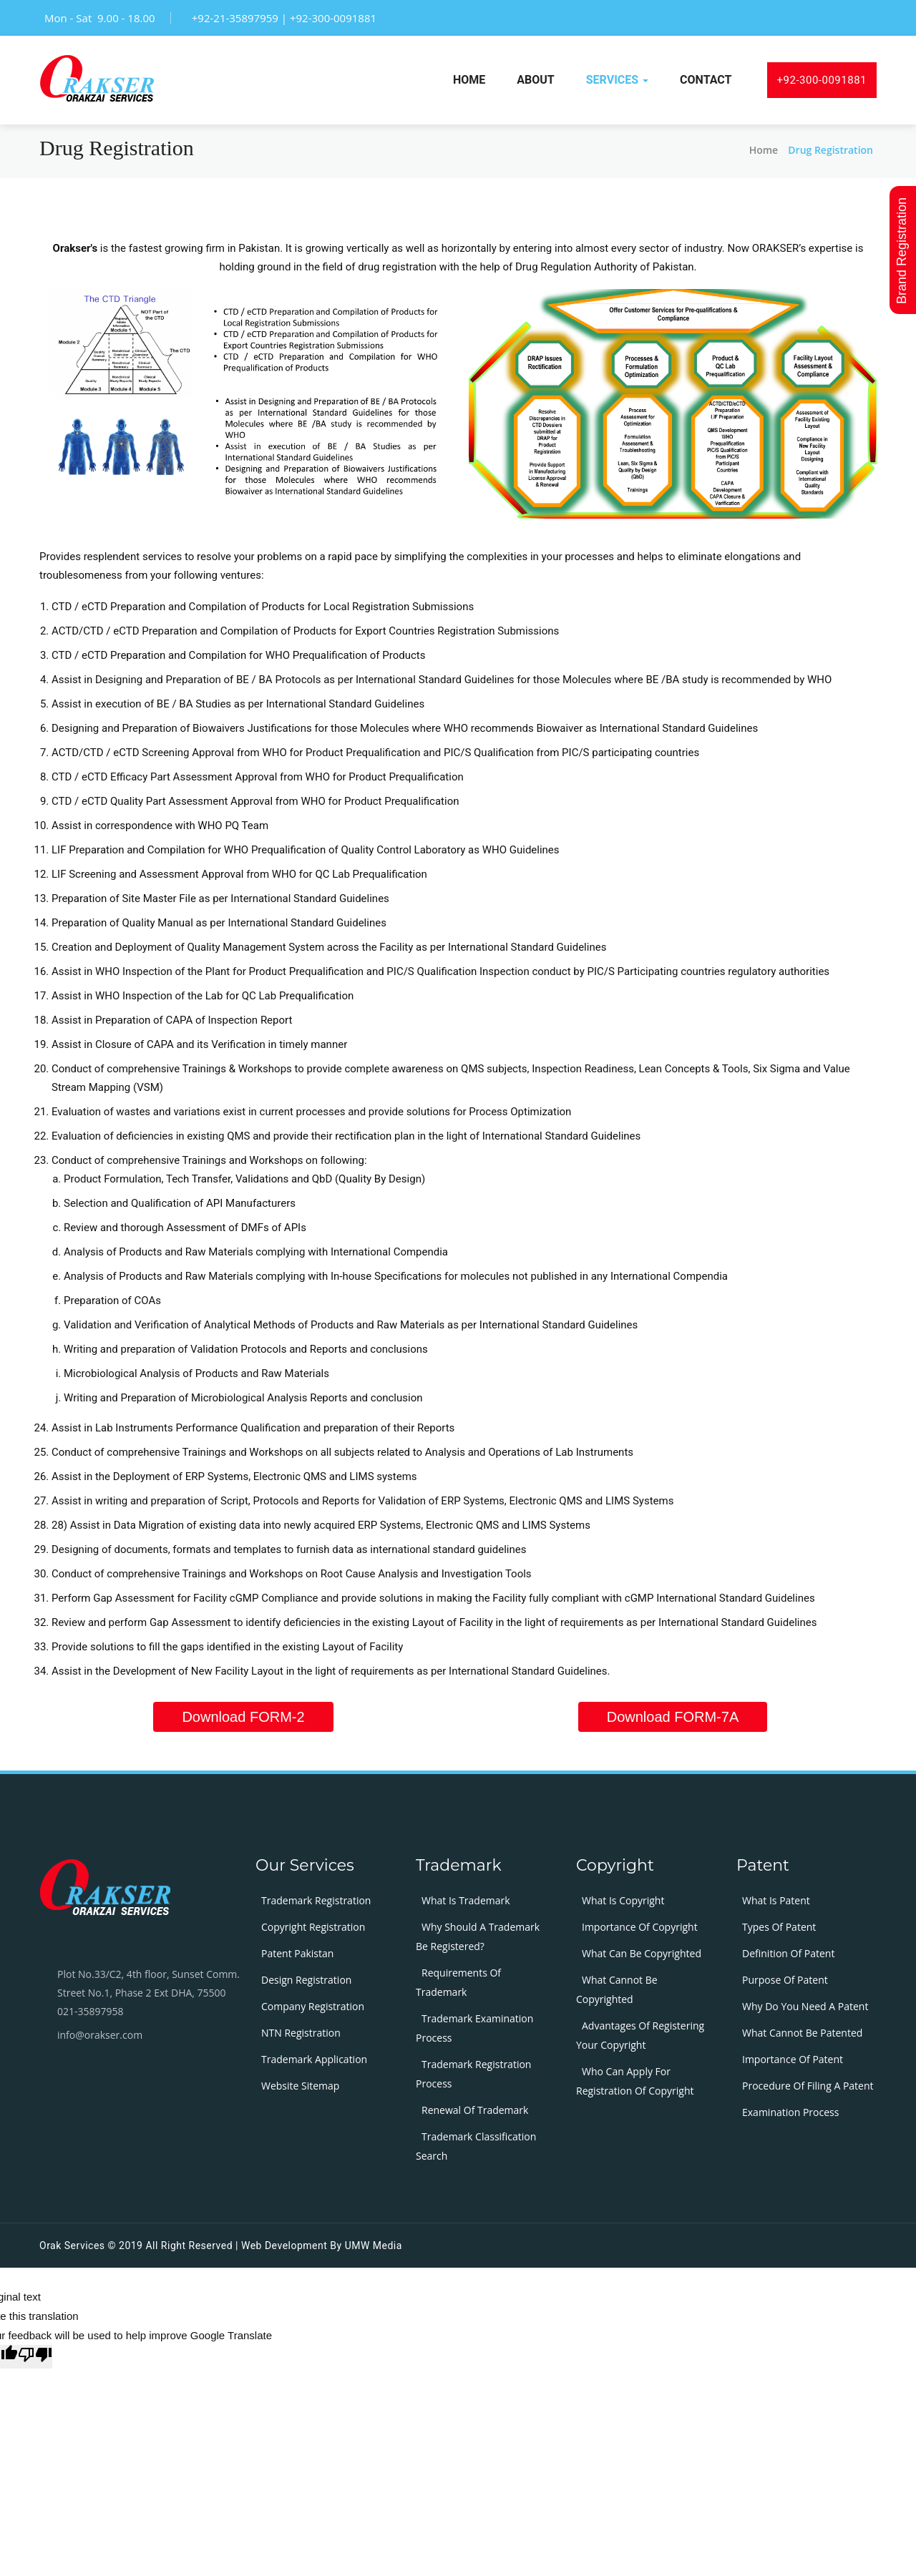 This screenshot has height=2576, width=916. I want to click on Importance of copyright, so click(640, 1927).